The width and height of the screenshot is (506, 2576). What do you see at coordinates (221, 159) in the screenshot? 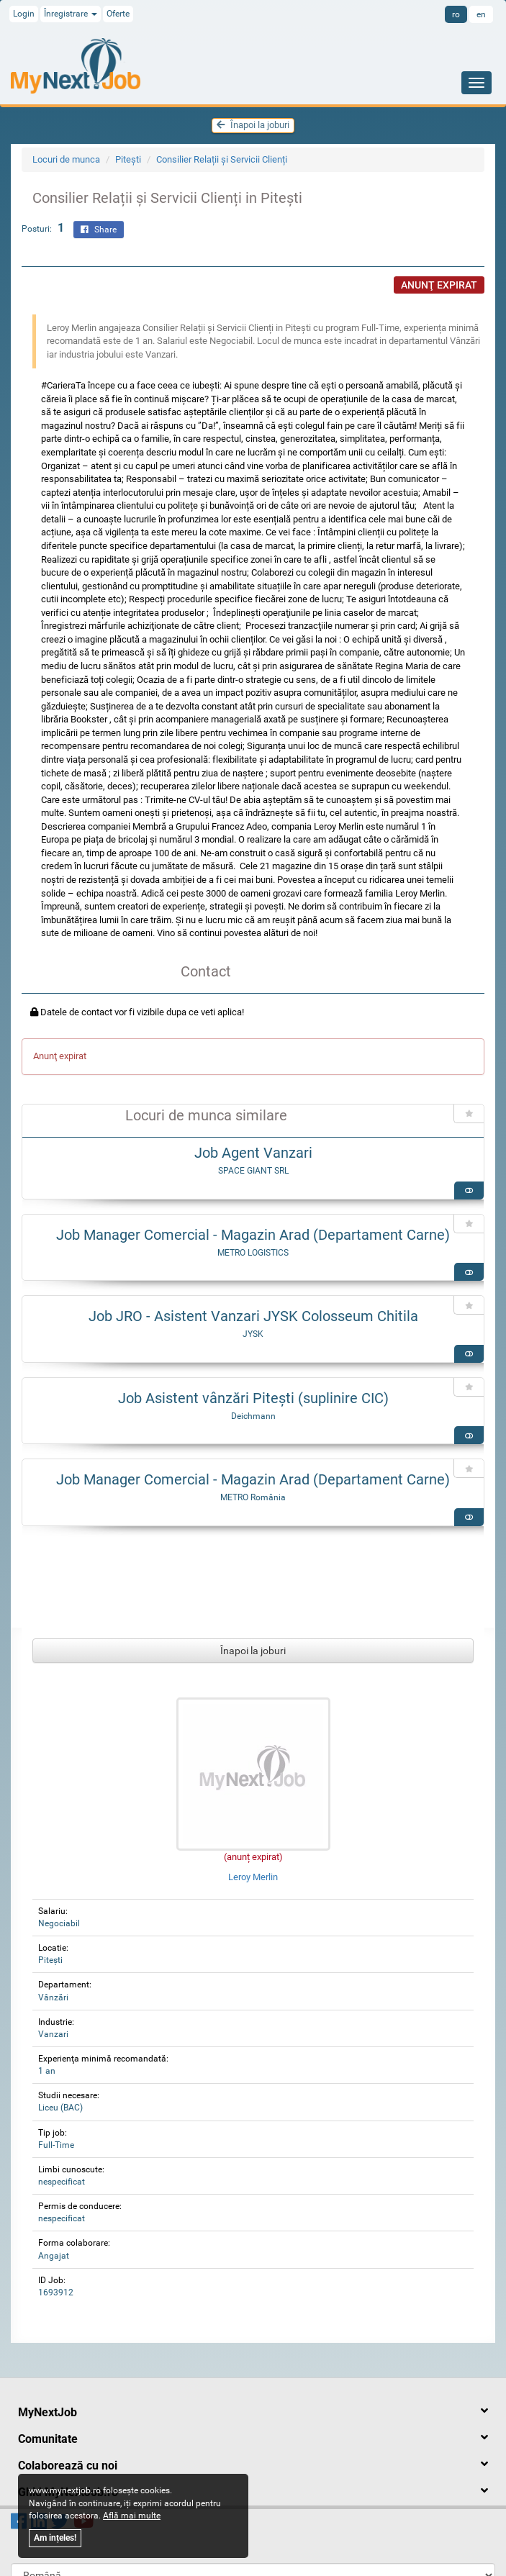
I see `Consilier Relații și Servicii Clienți` at bounding box center [221, 159].